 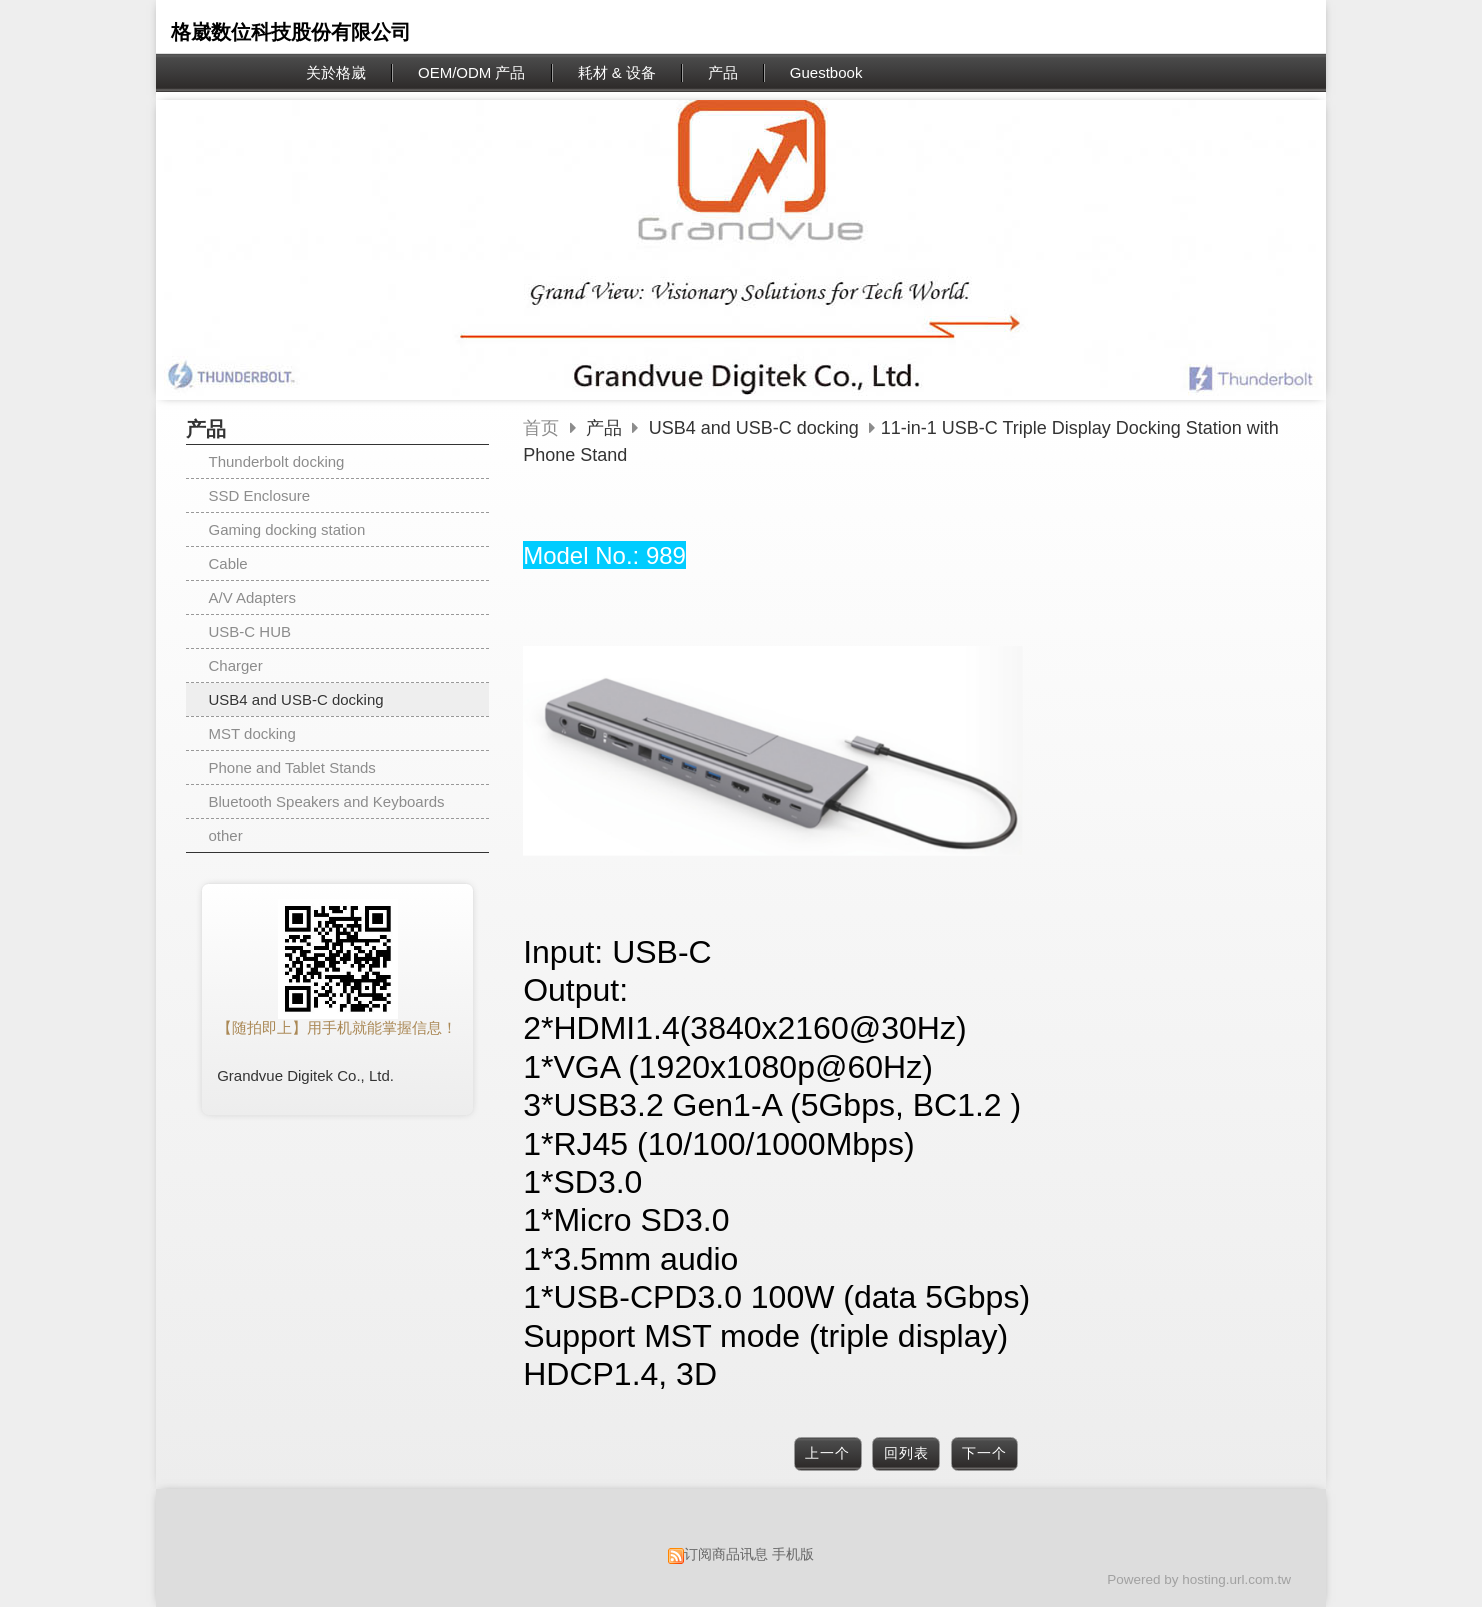 I want to click on 格崴数位科技股份有限公司, so click(x=291, y=32).